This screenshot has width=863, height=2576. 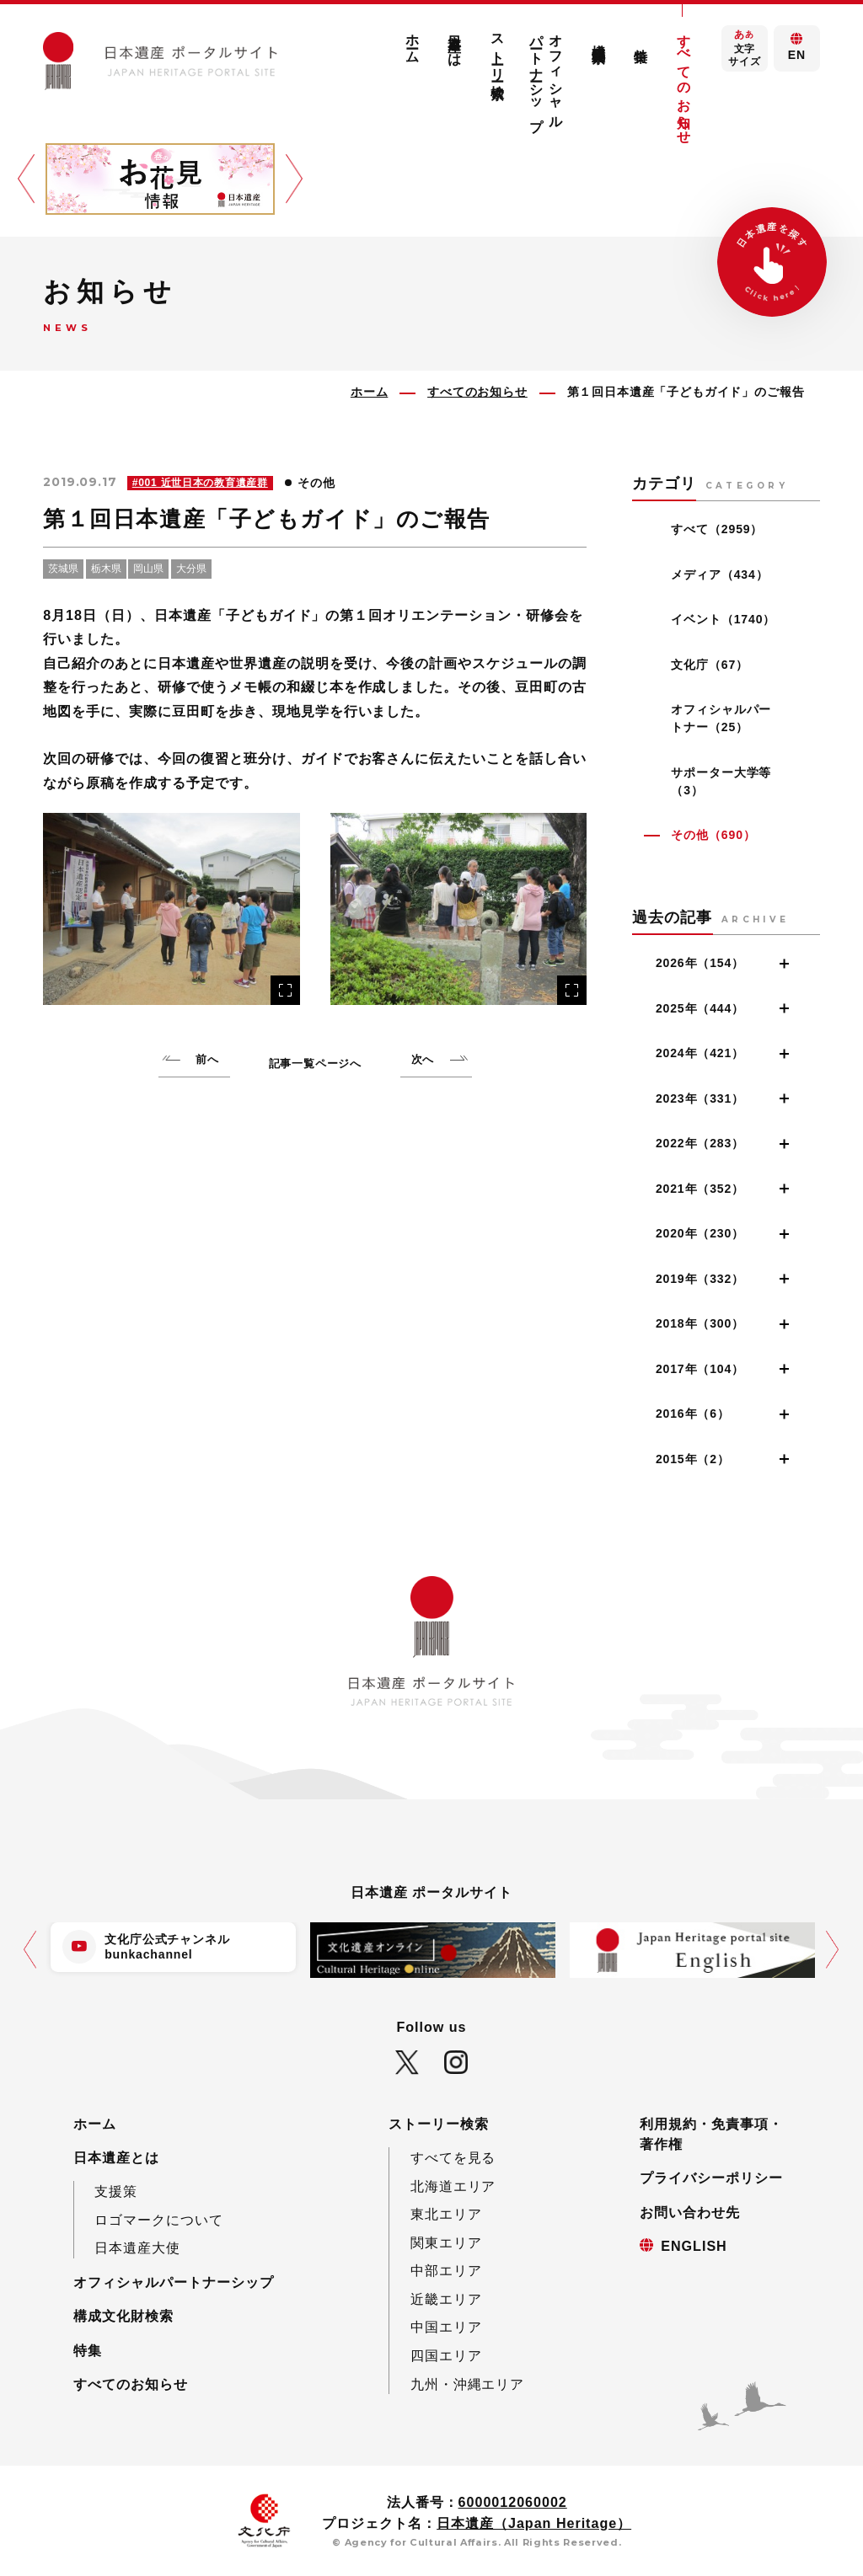 I want to click on すべてのお知らせ, so click(x=683, y=81).